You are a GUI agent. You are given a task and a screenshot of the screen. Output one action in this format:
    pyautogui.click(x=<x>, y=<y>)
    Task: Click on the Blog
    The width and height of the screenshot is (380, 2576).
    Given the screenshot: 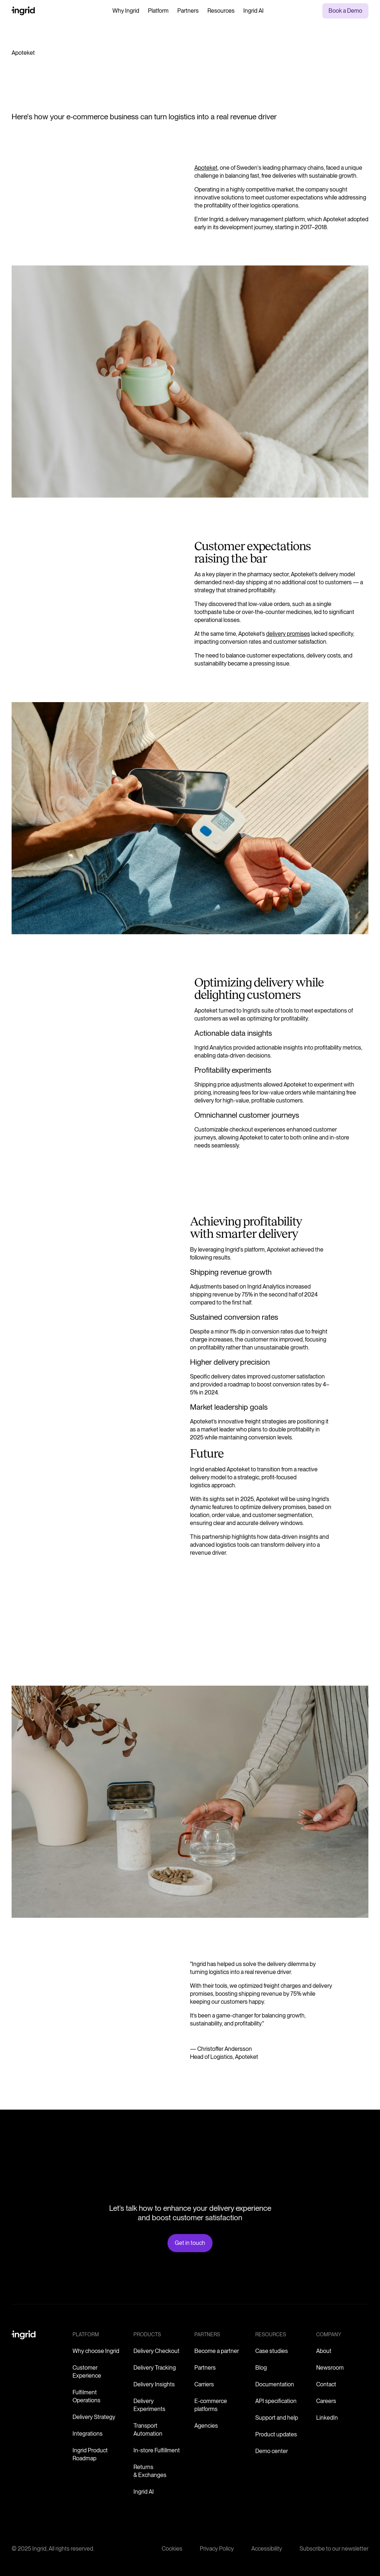 What is the action you would take?
    pyautogui.click(x=261, y=2367)
    